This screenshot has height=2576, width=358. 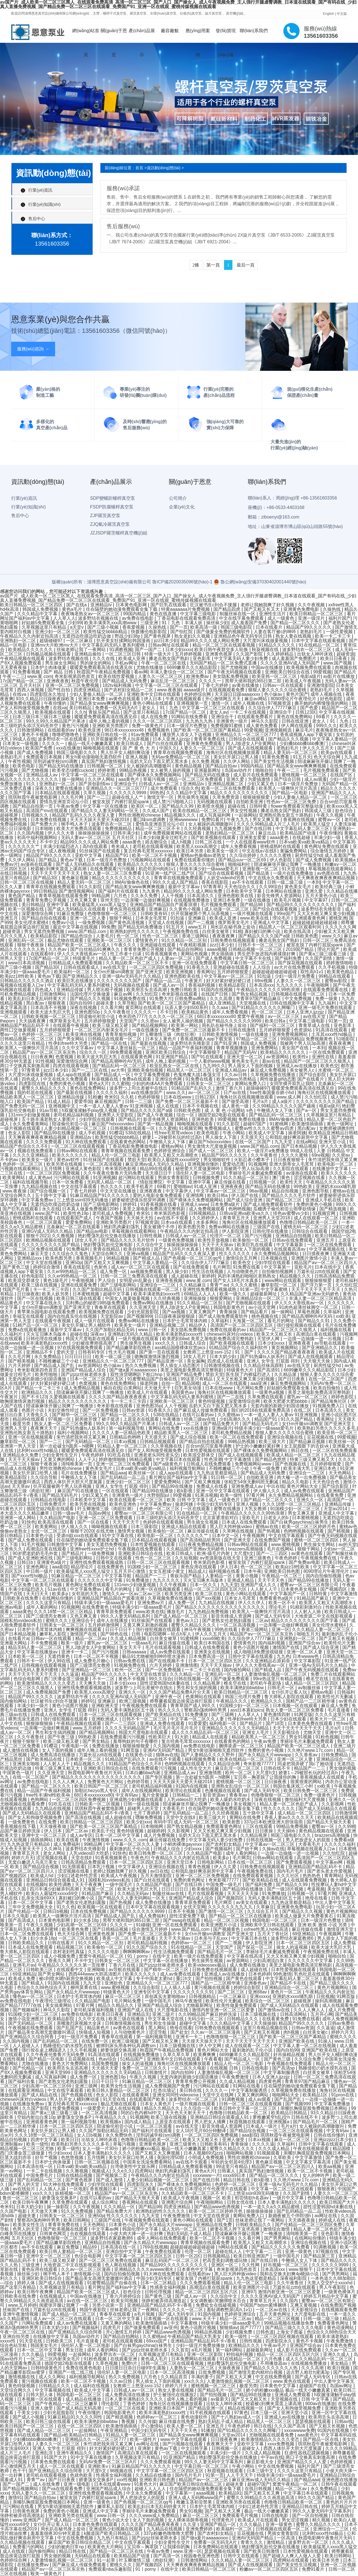 What do you see at coordinates (29, 1115) in the screenshot?
I see `131mm少妇做爰视频` at bounding box center [29, 1115].